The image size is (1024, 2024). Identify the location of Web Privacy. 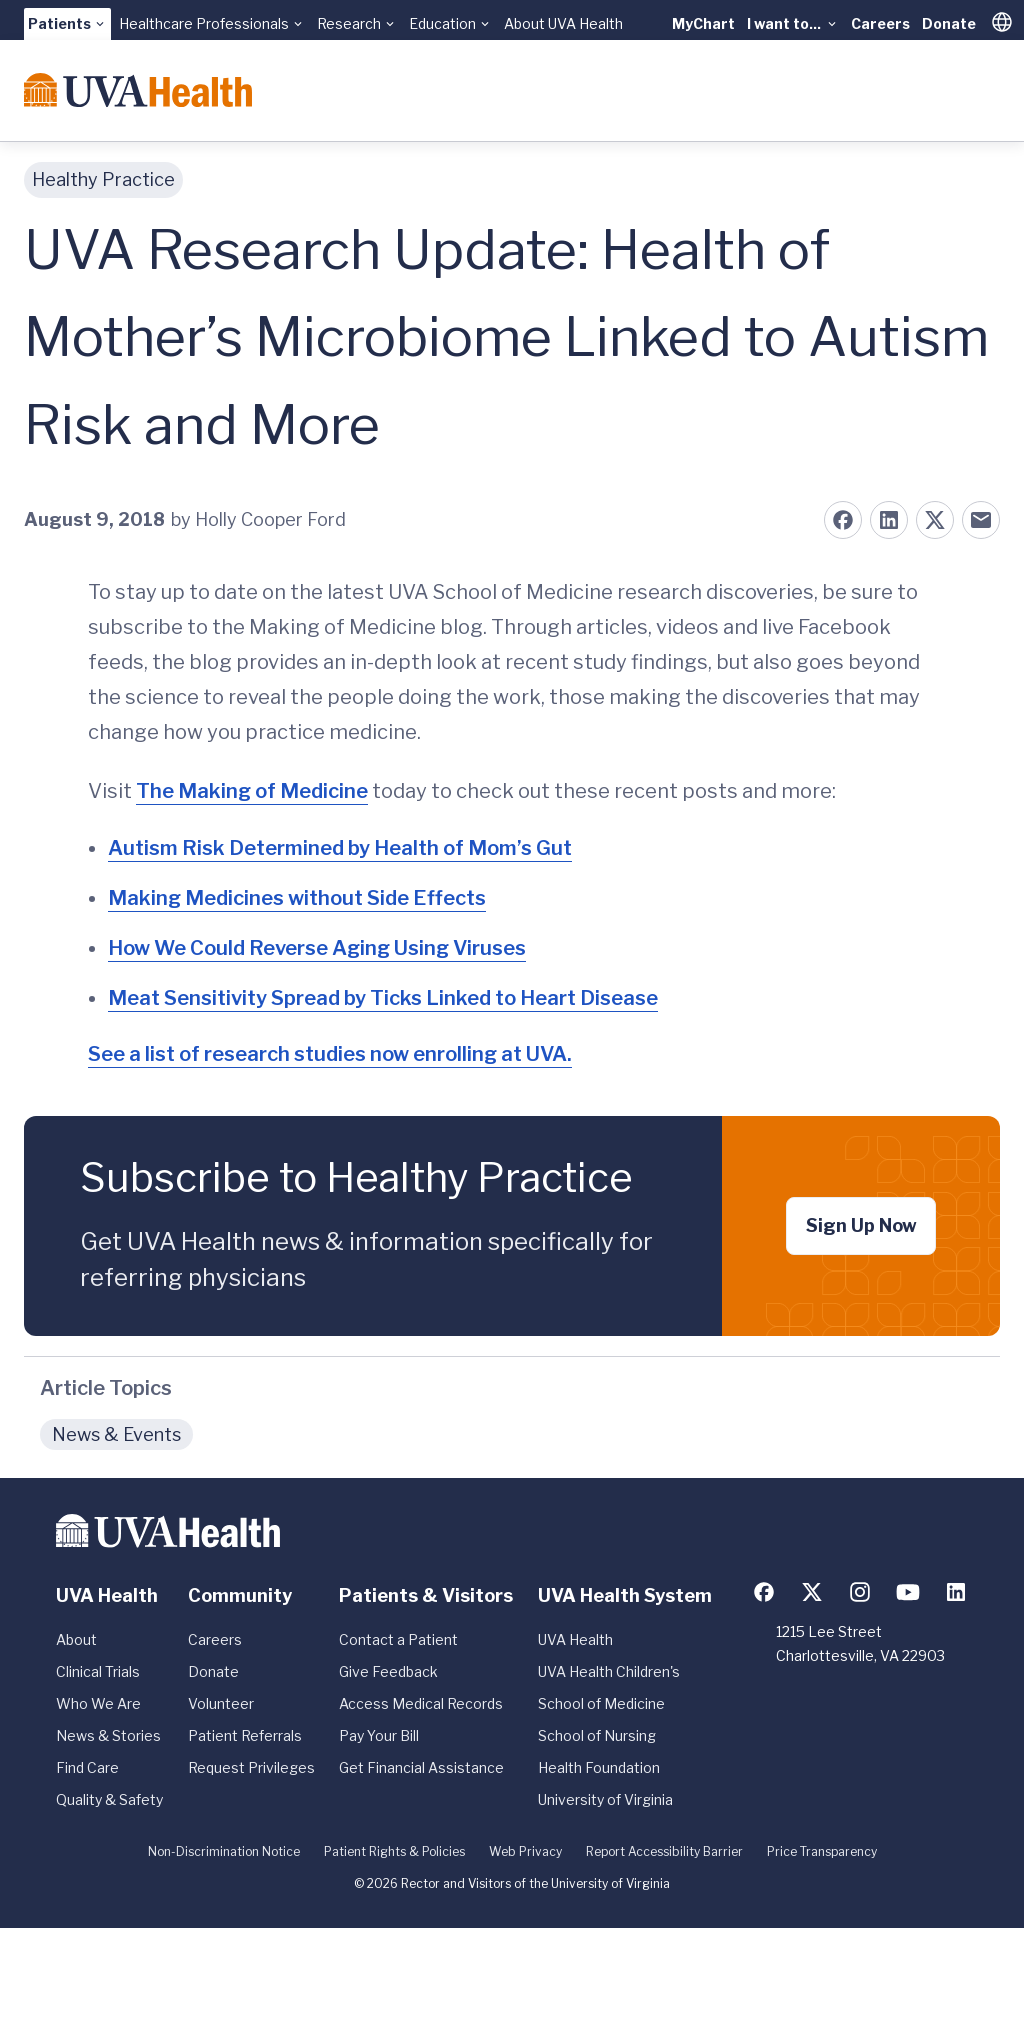
(525, 1851).